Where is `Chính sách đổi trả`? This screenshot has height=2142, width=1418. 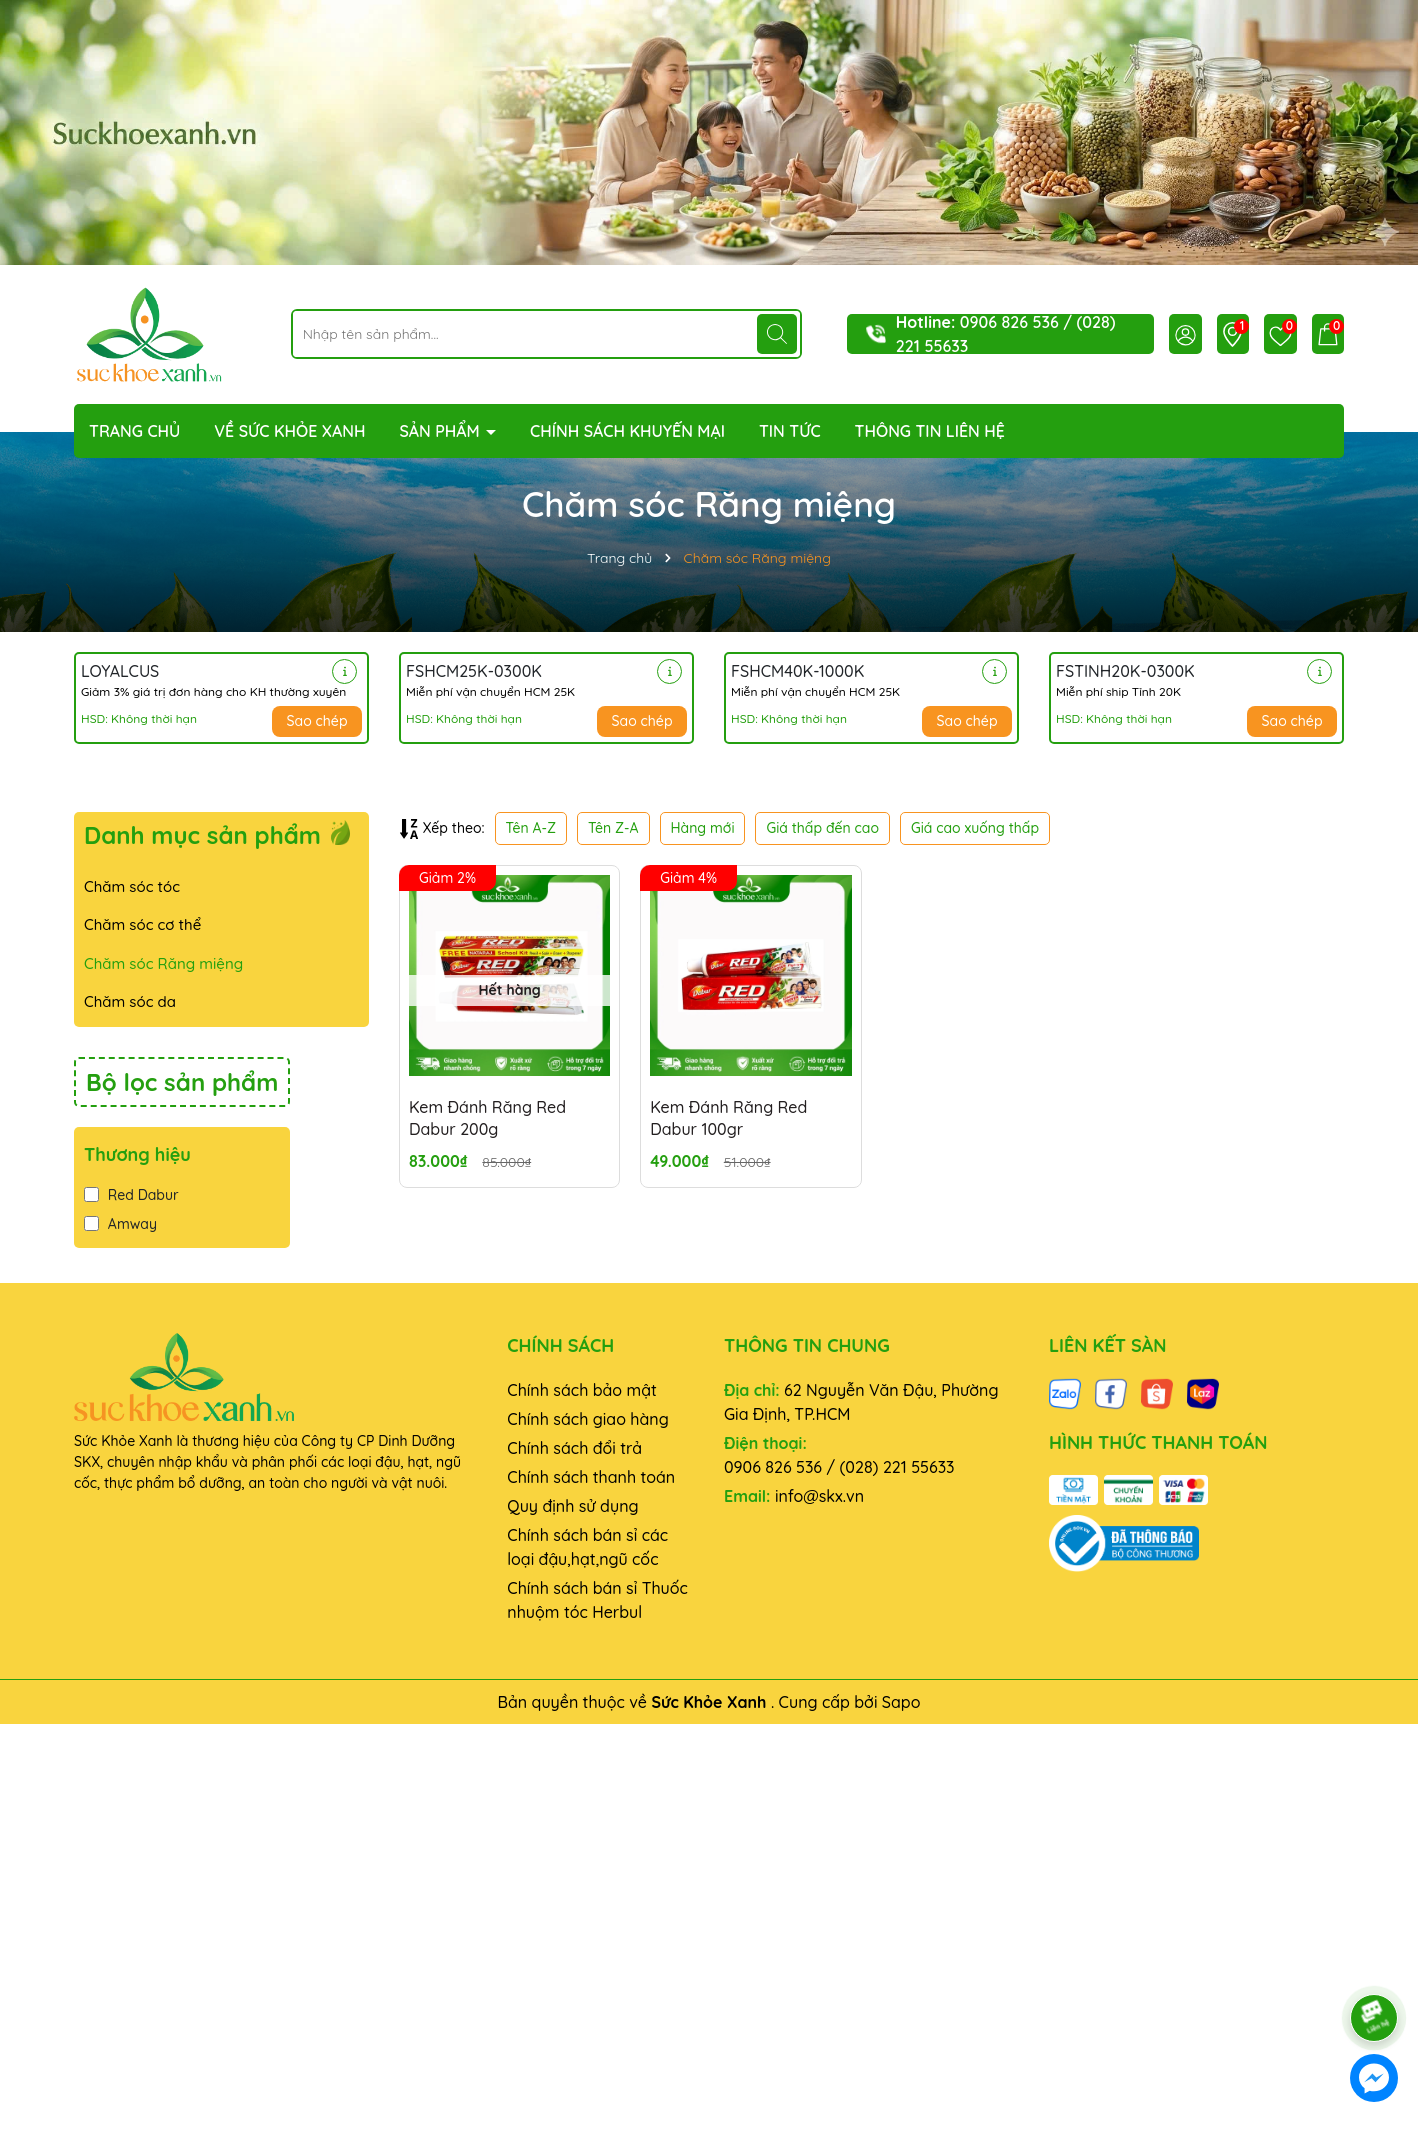 Chính sách đổi trả is located at coordinates (574, 1448).